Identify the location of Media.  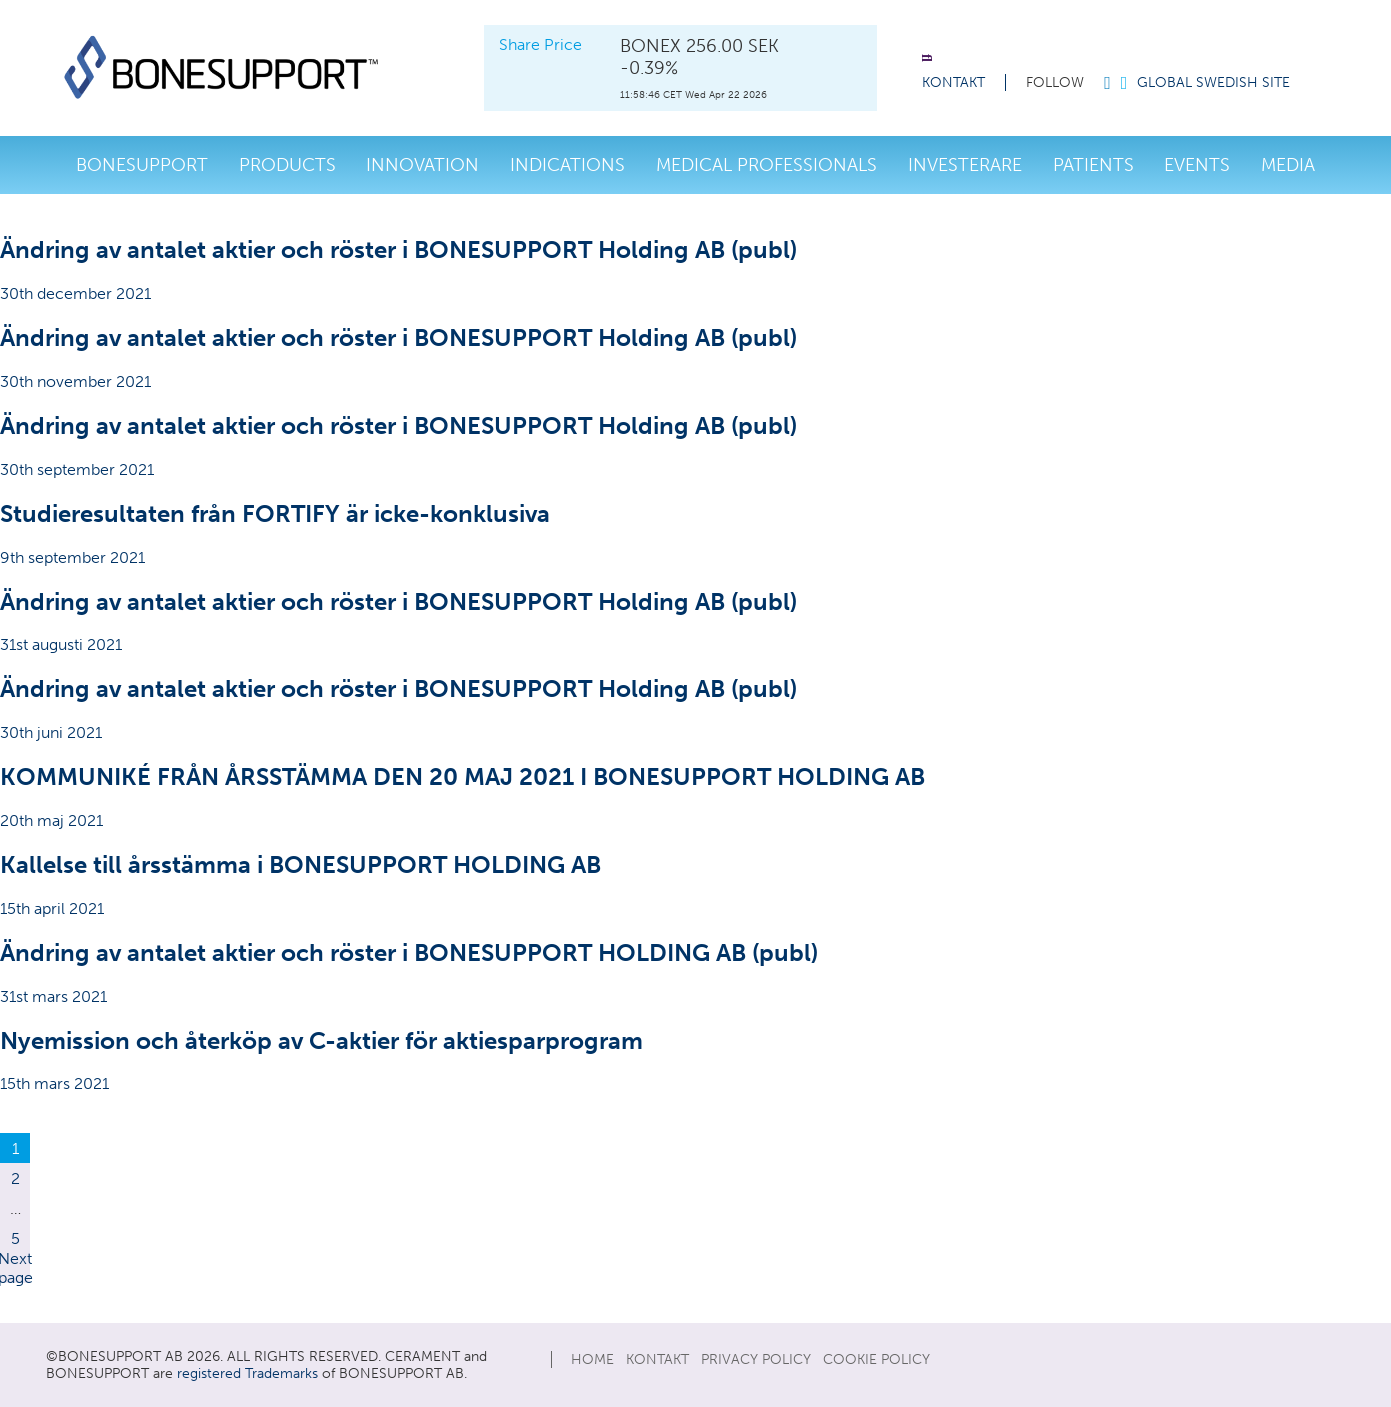
(1288, 165).